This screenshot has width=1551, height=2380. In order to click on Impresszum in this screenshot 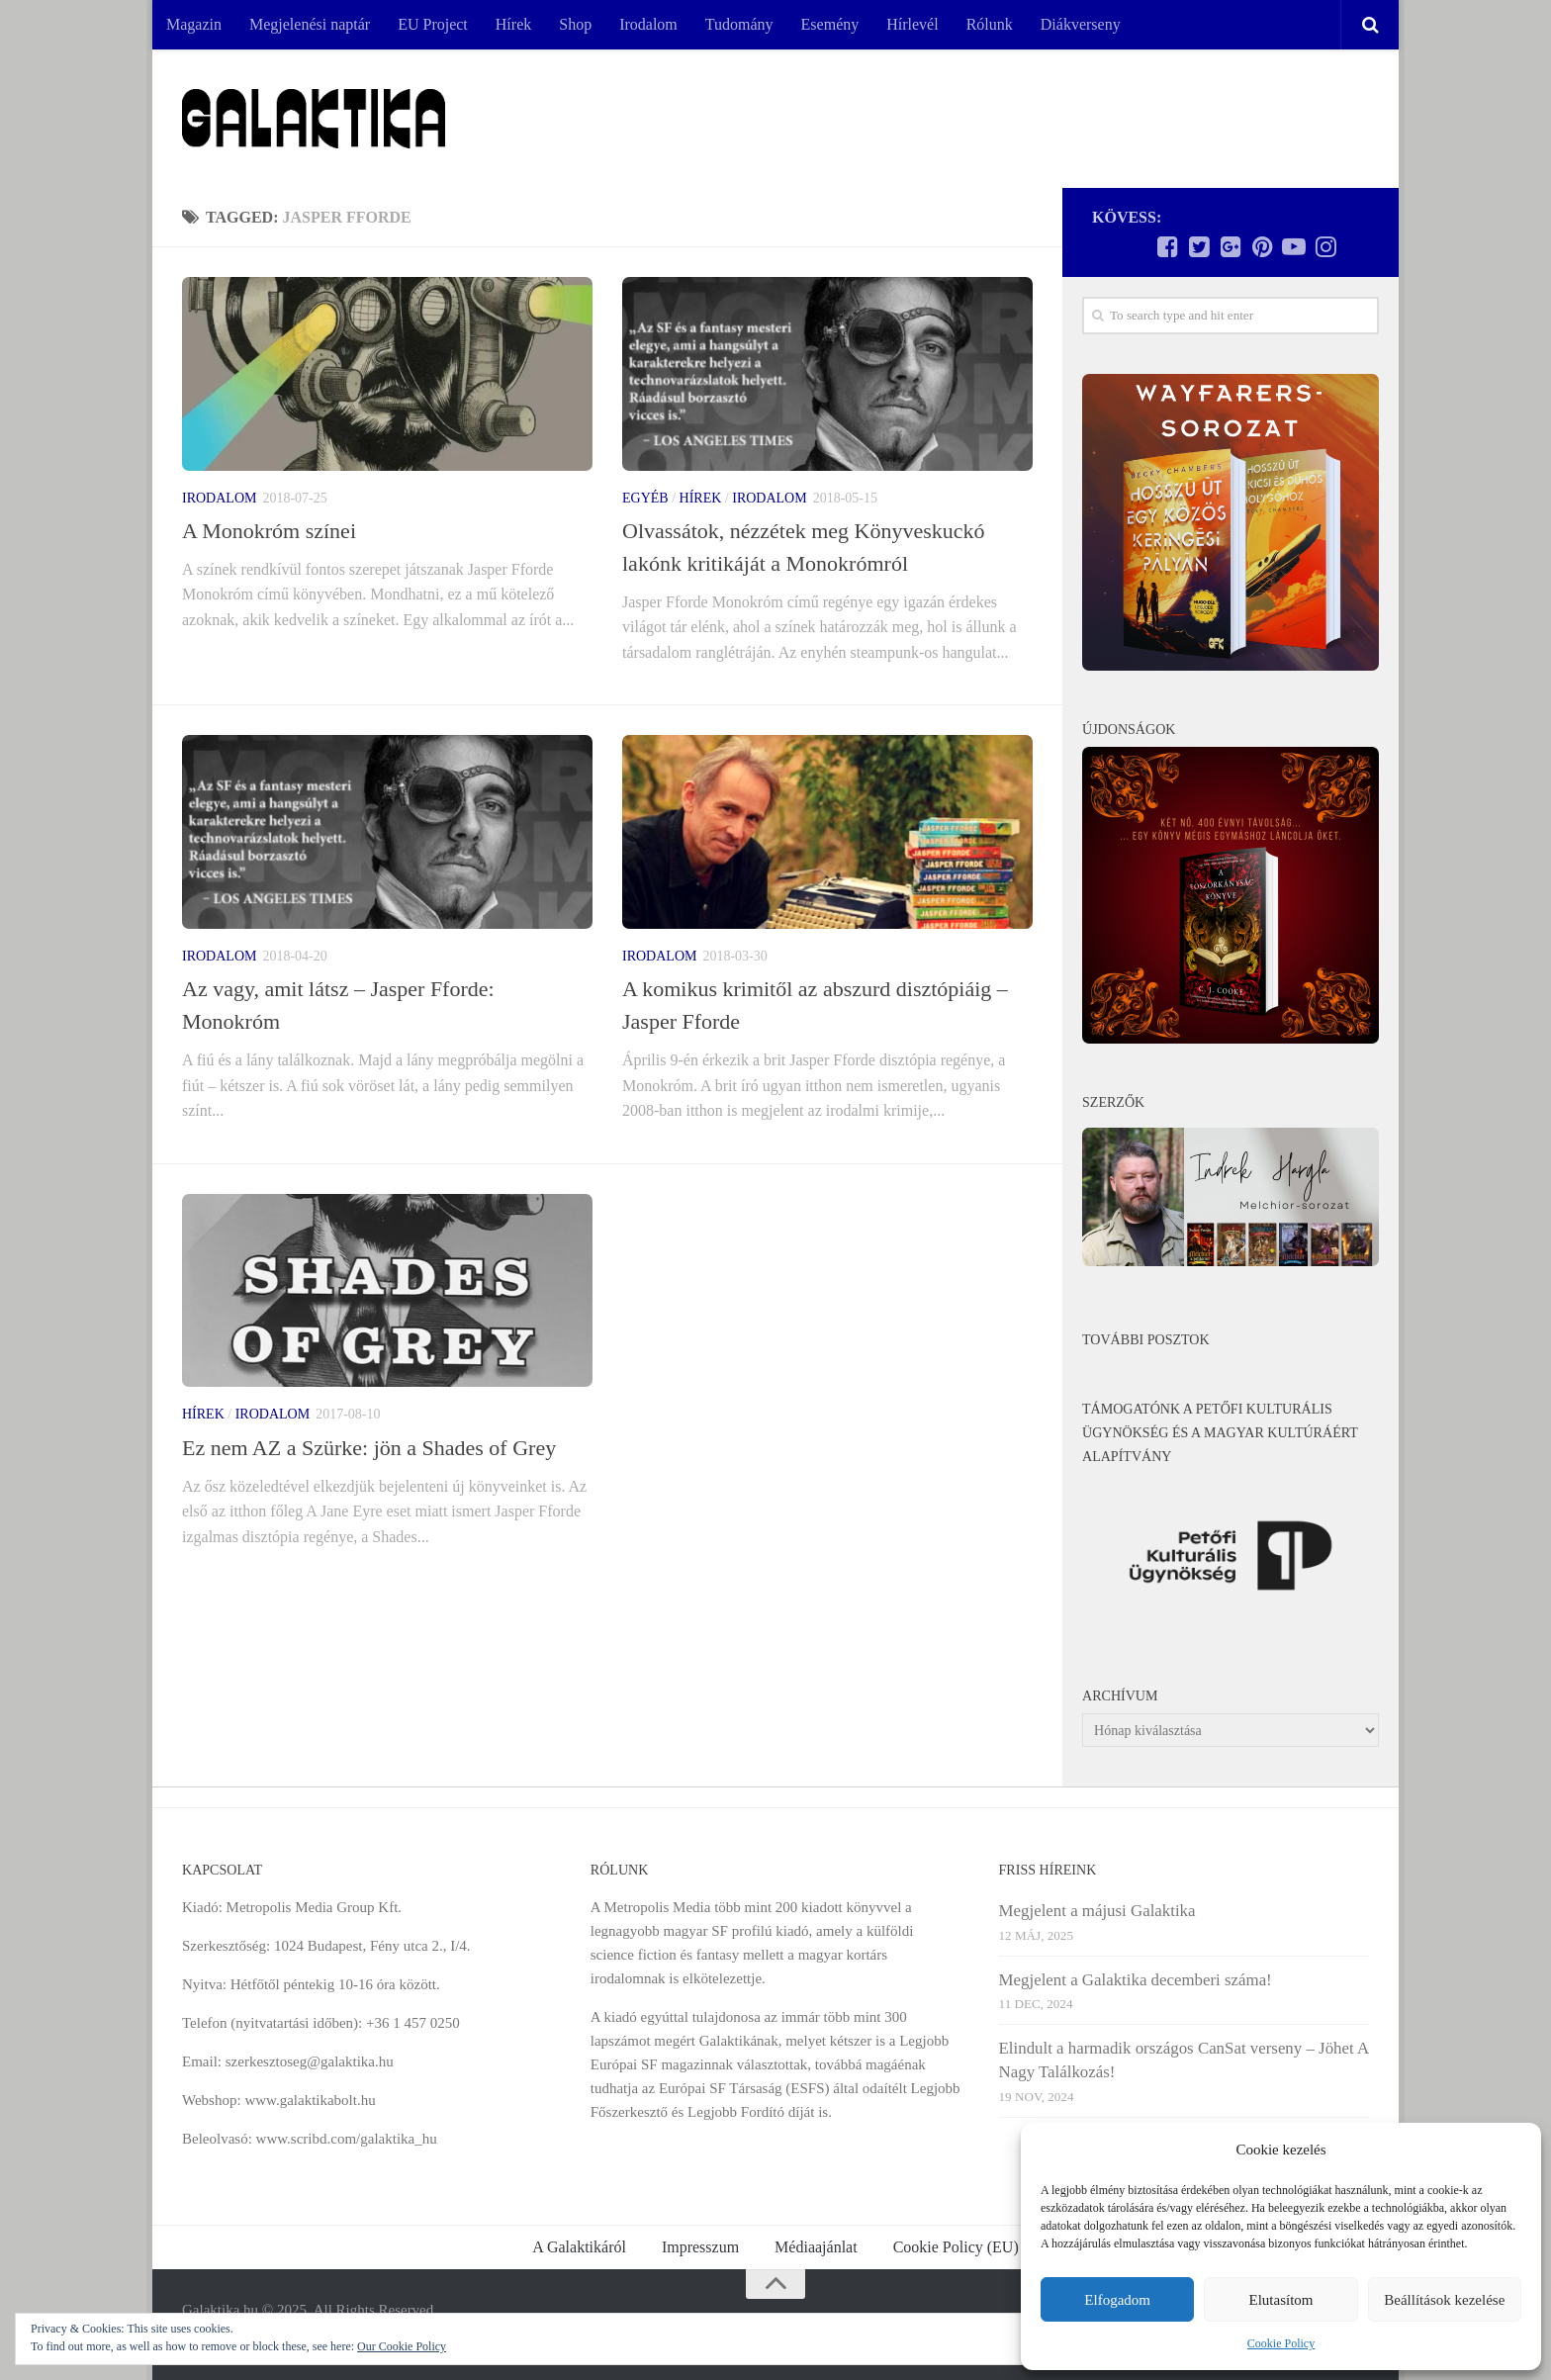, I will do `click(700, 2247)`.